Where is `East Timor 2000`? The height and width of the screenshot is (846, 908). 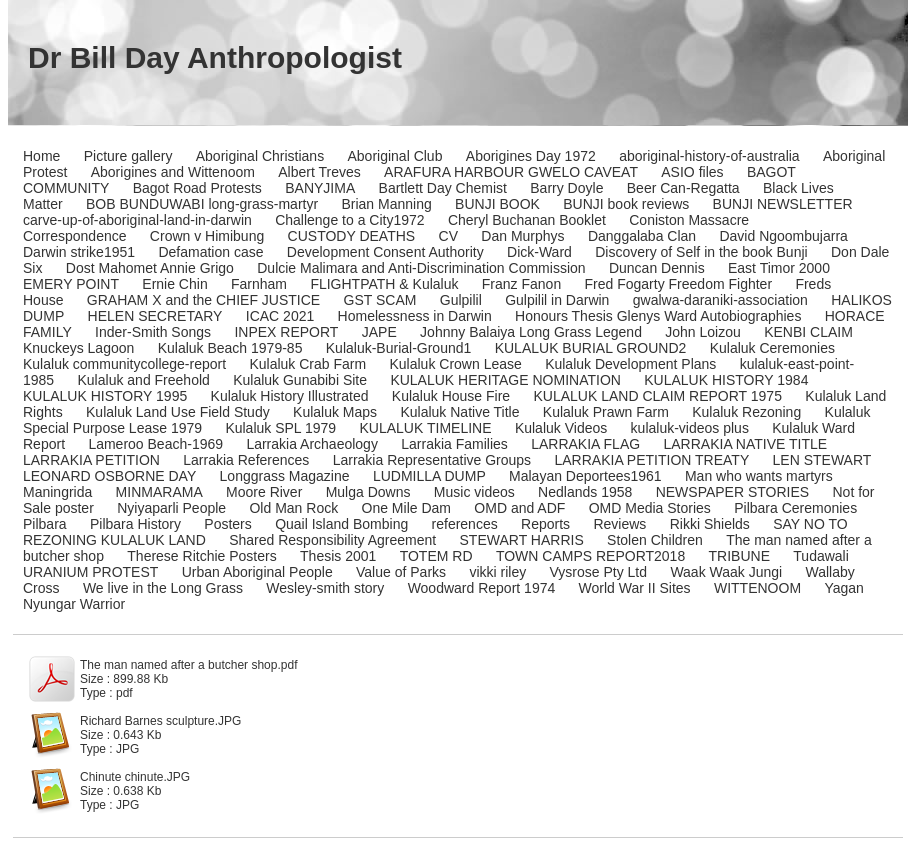 East Timor 2000 is located at coordinates (779, 268).